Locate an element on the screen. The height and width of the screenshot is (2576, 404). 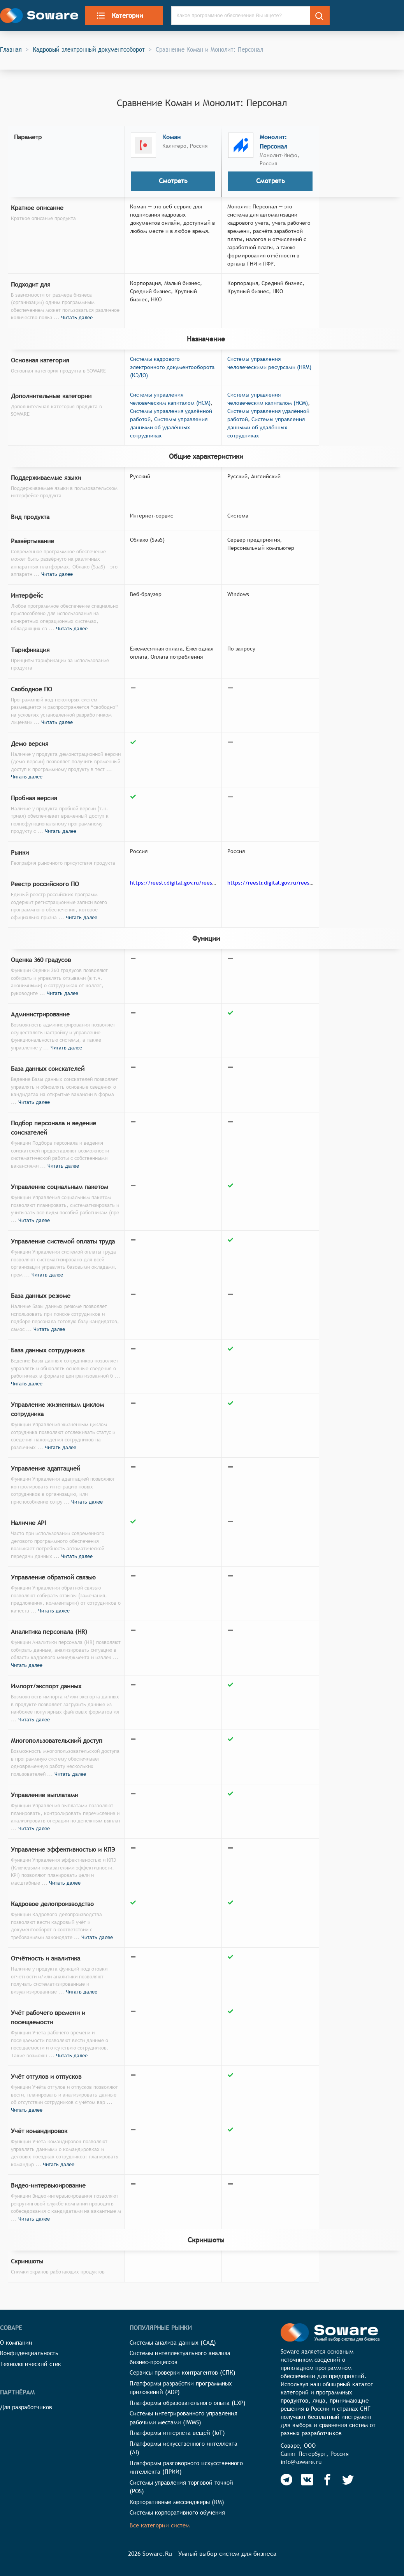
Категории is located at coordinates (119, 15).